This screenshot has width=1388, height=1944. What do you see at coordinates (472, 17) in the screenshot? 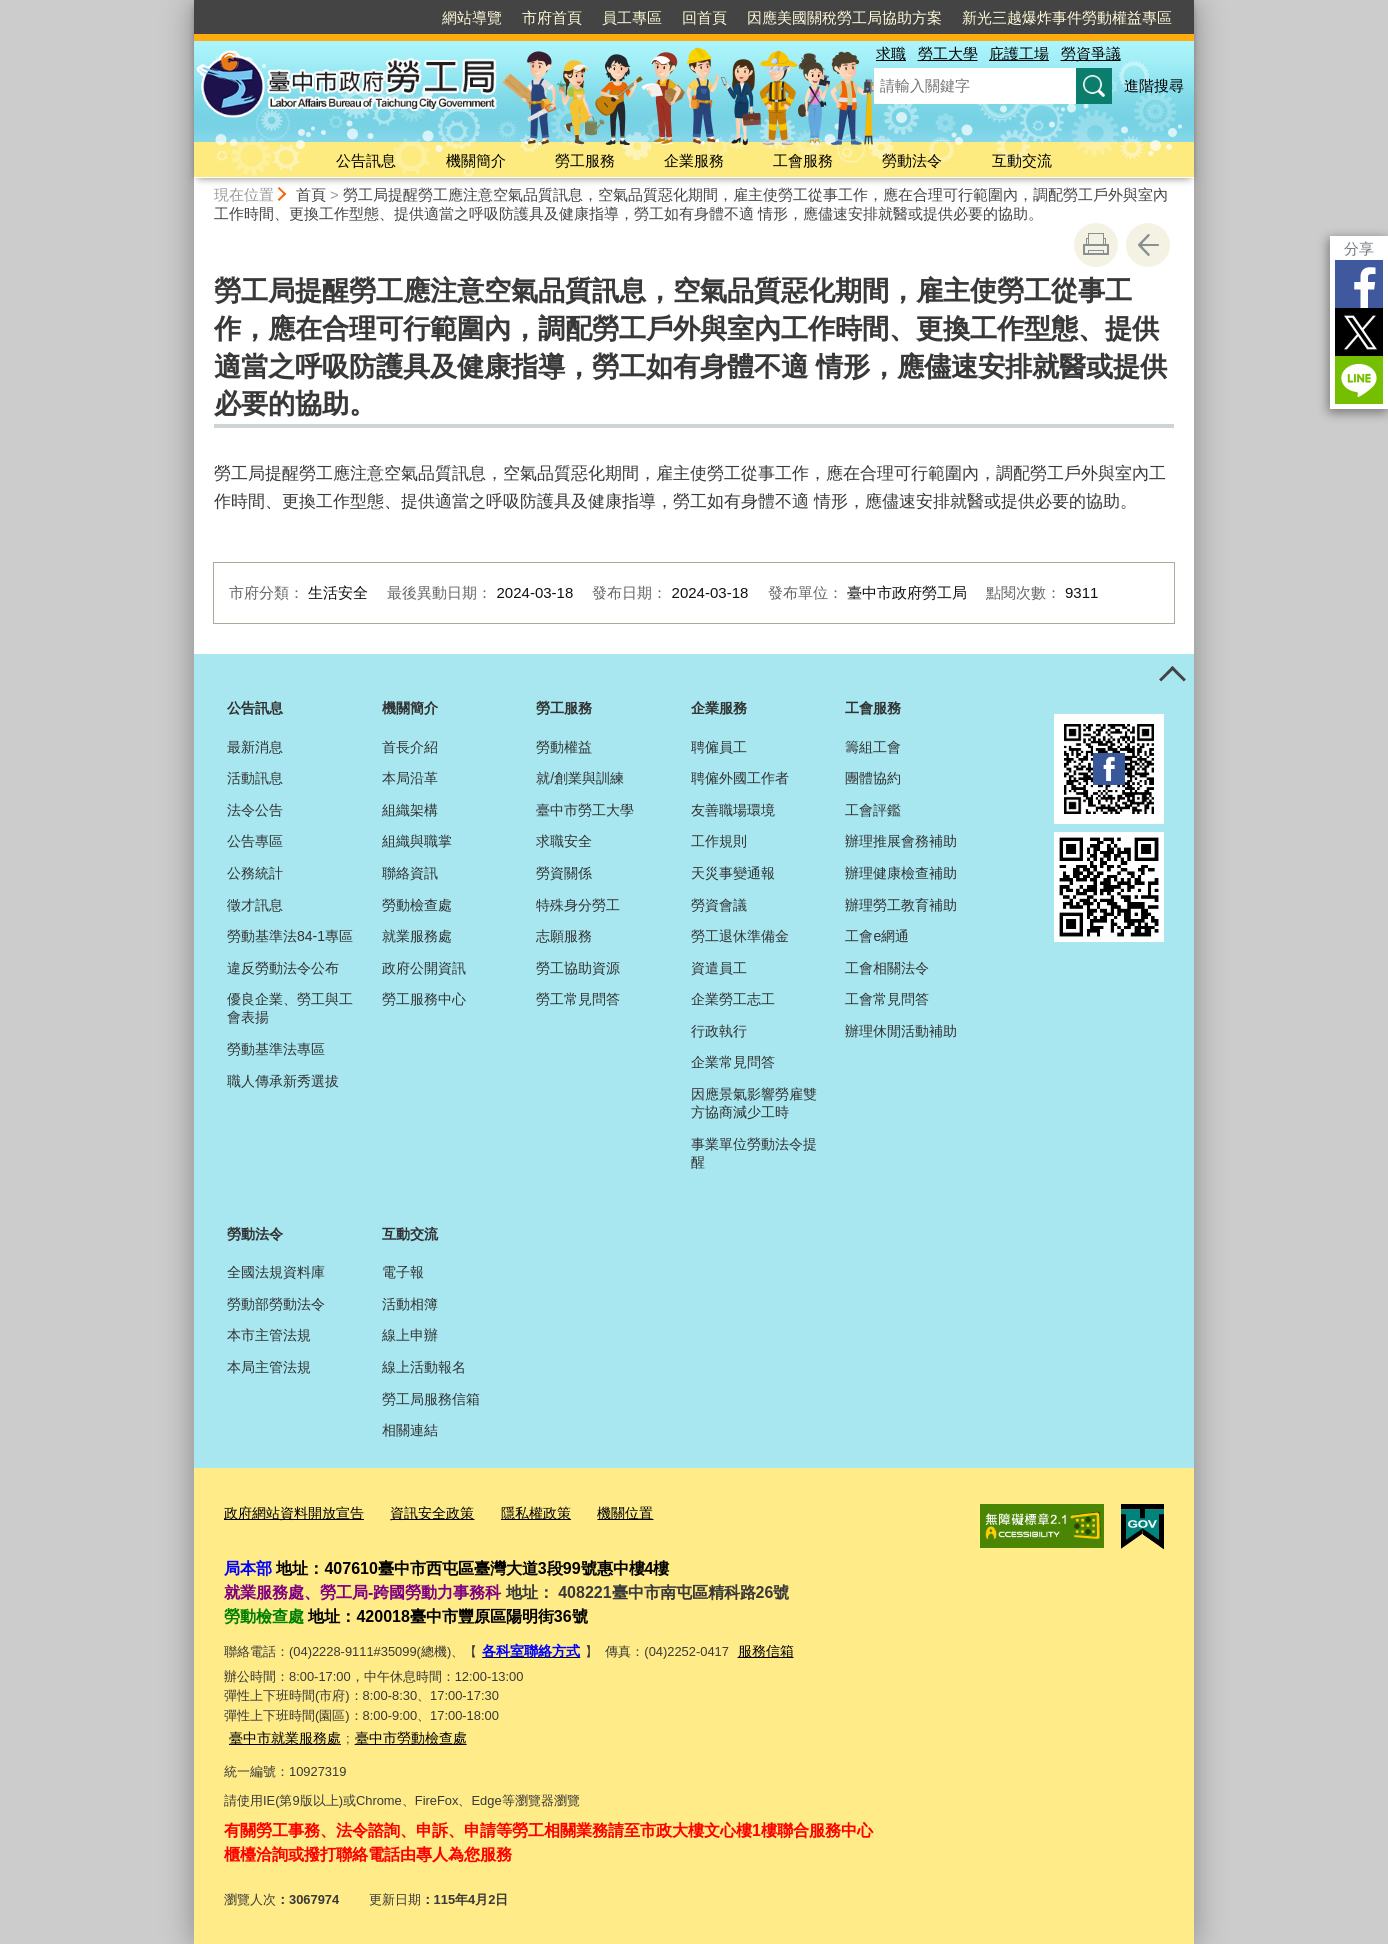
I see `網站導覽` at bounding box center [472, 17].